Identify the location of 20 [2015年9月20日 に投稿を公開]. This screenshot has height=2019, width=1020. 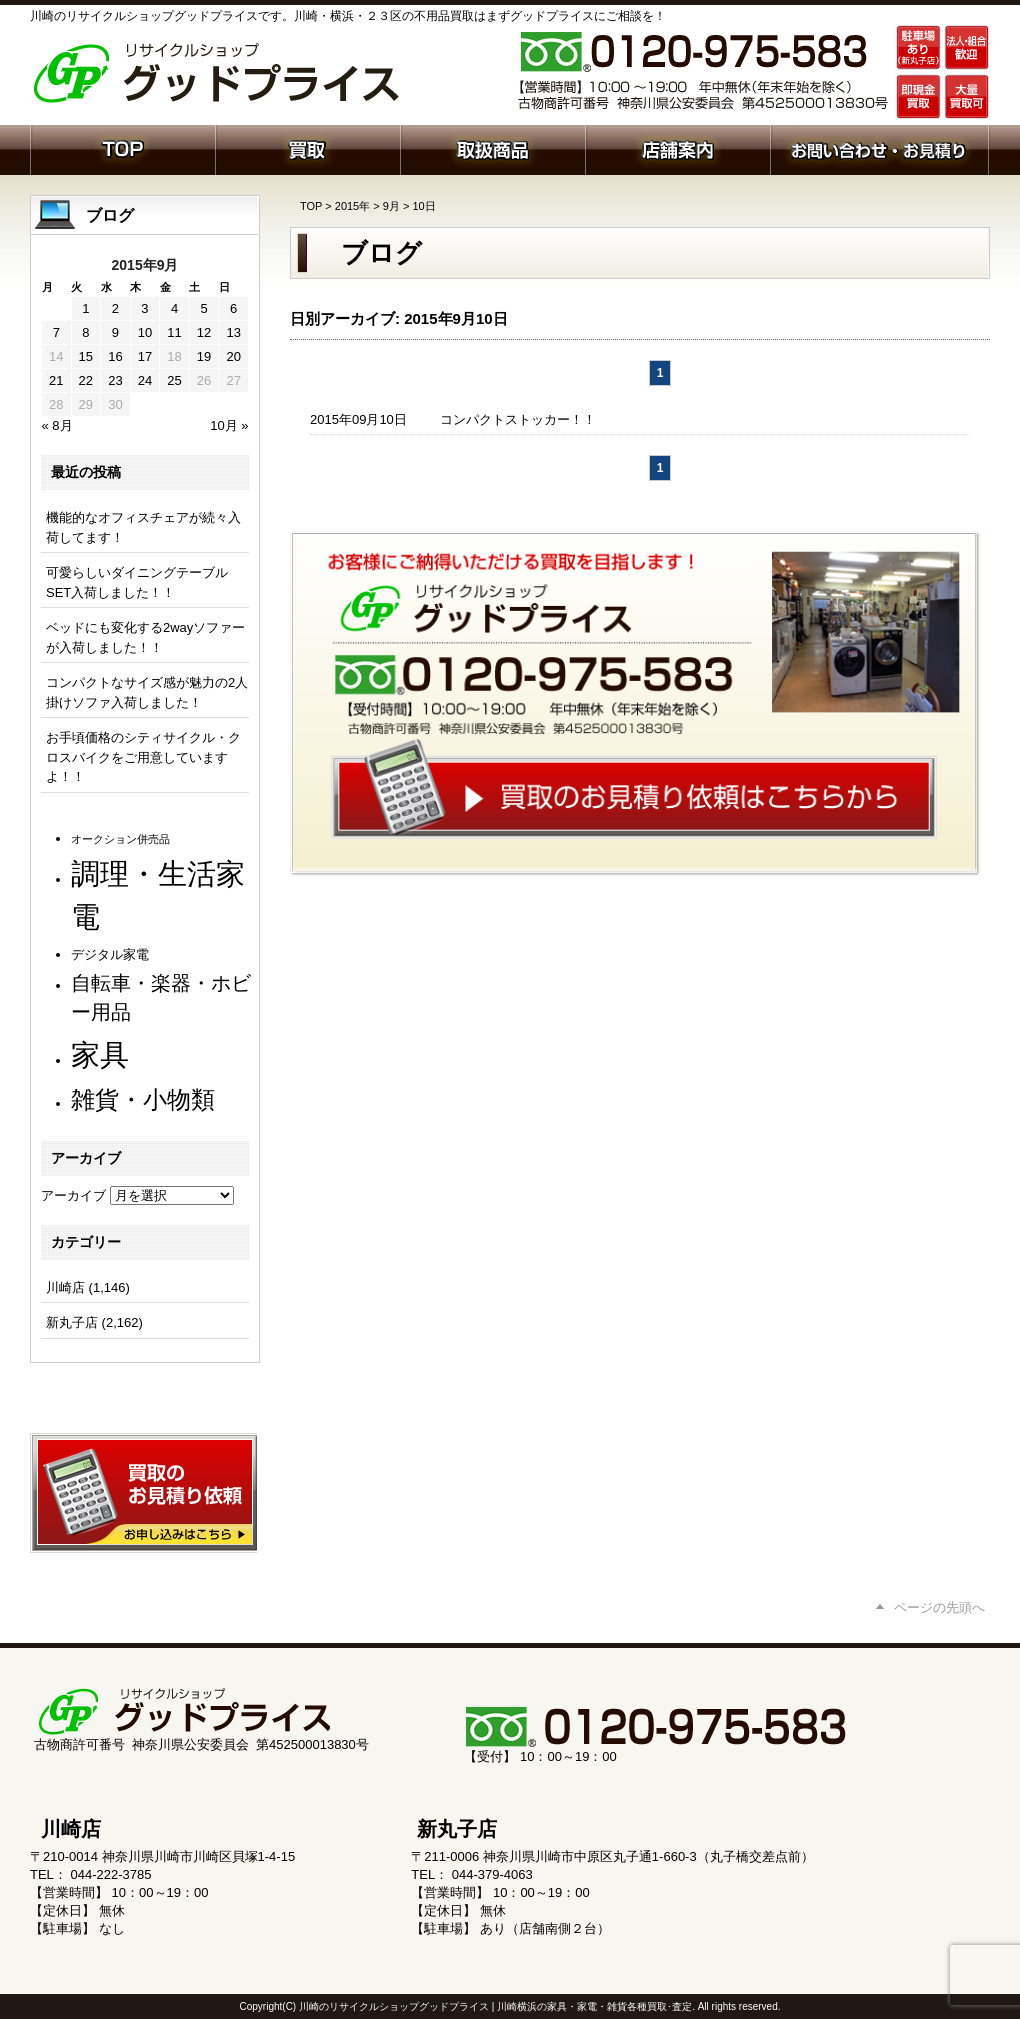
(233, 356).